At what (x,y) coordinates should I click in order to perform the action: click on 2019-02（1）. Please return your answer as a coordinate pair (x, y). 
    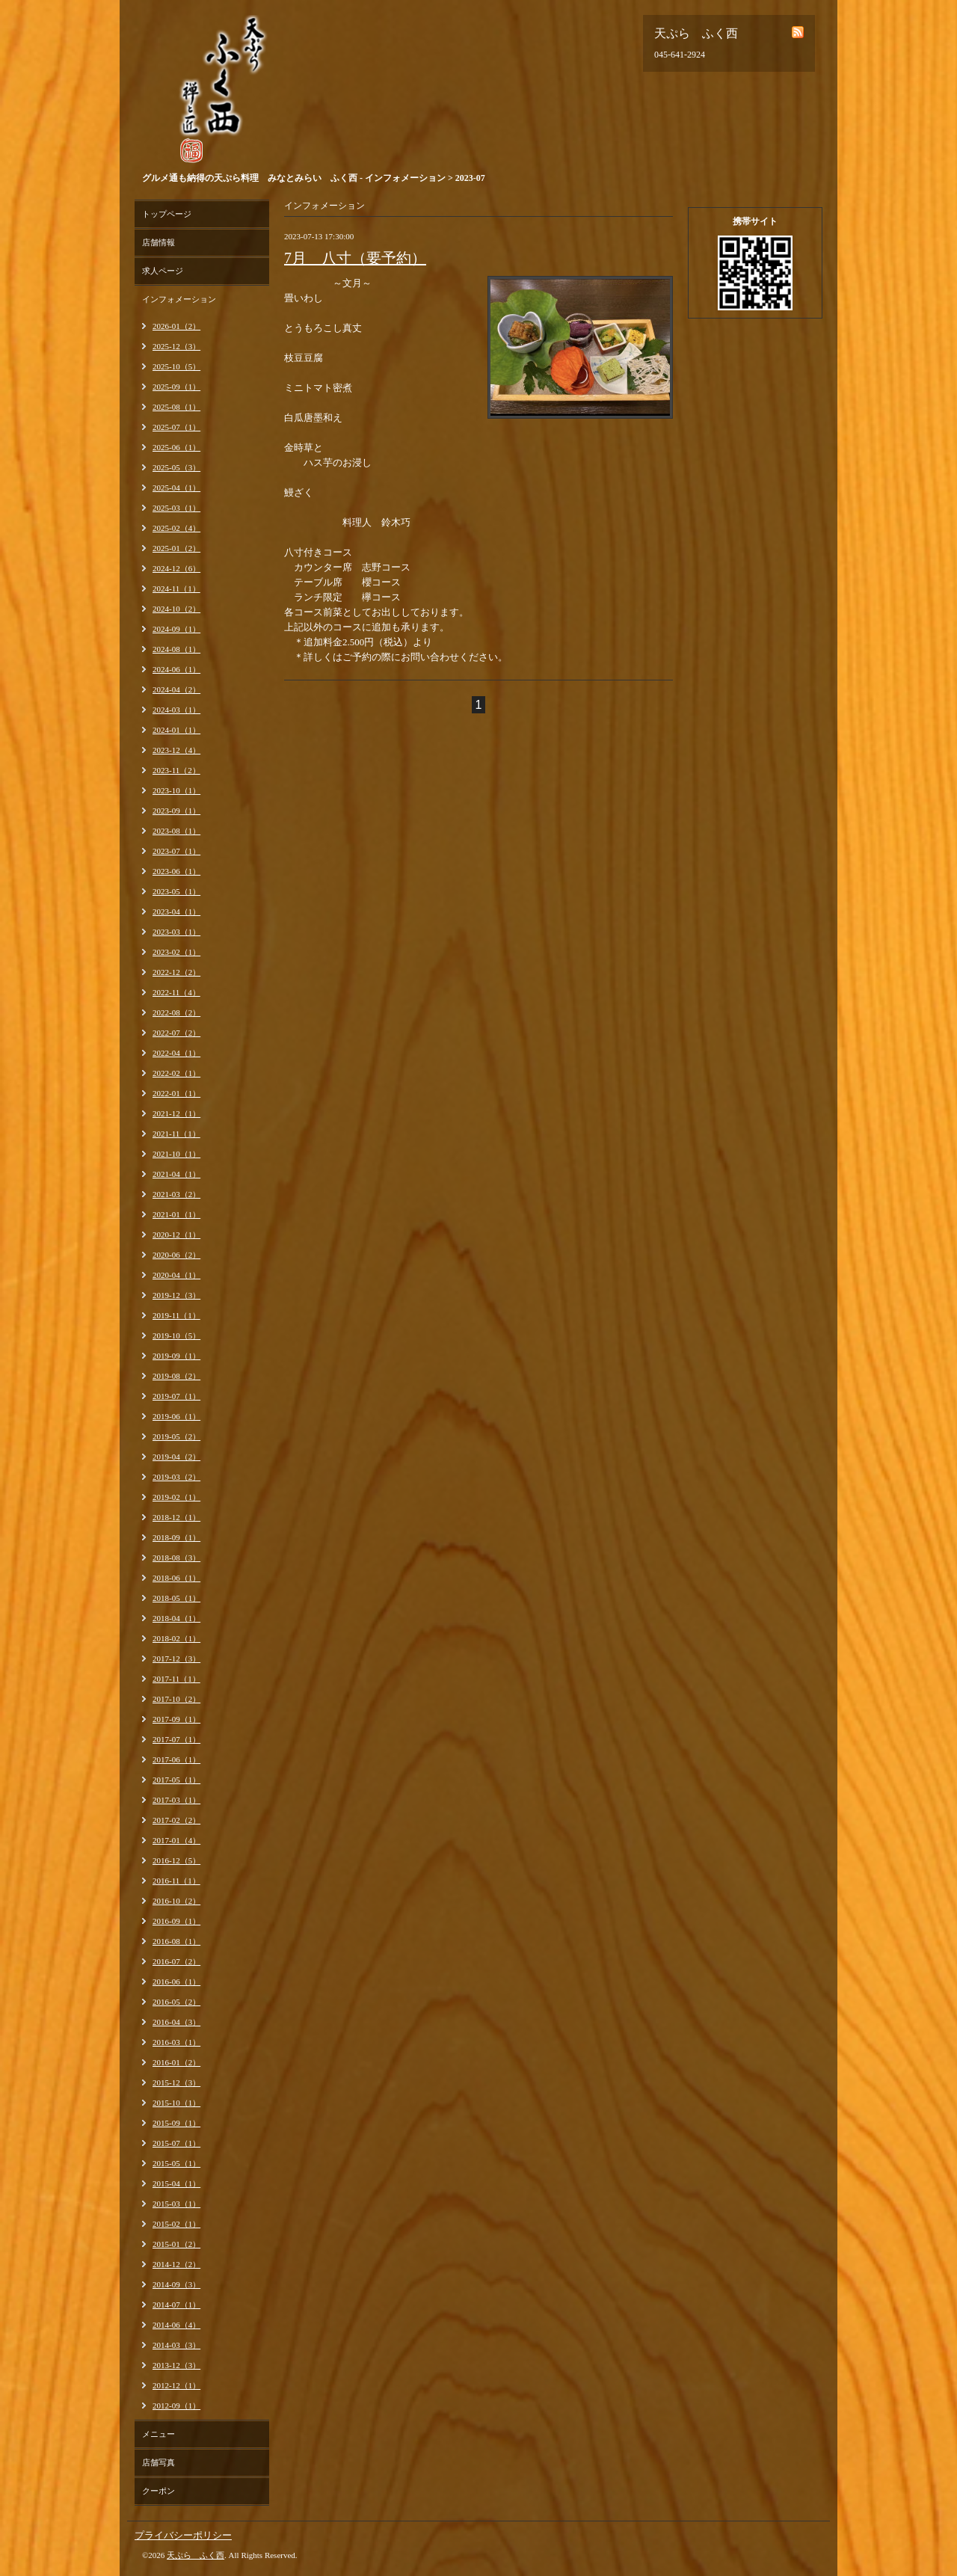
    Looking at the image, I should click on (176, 1497).